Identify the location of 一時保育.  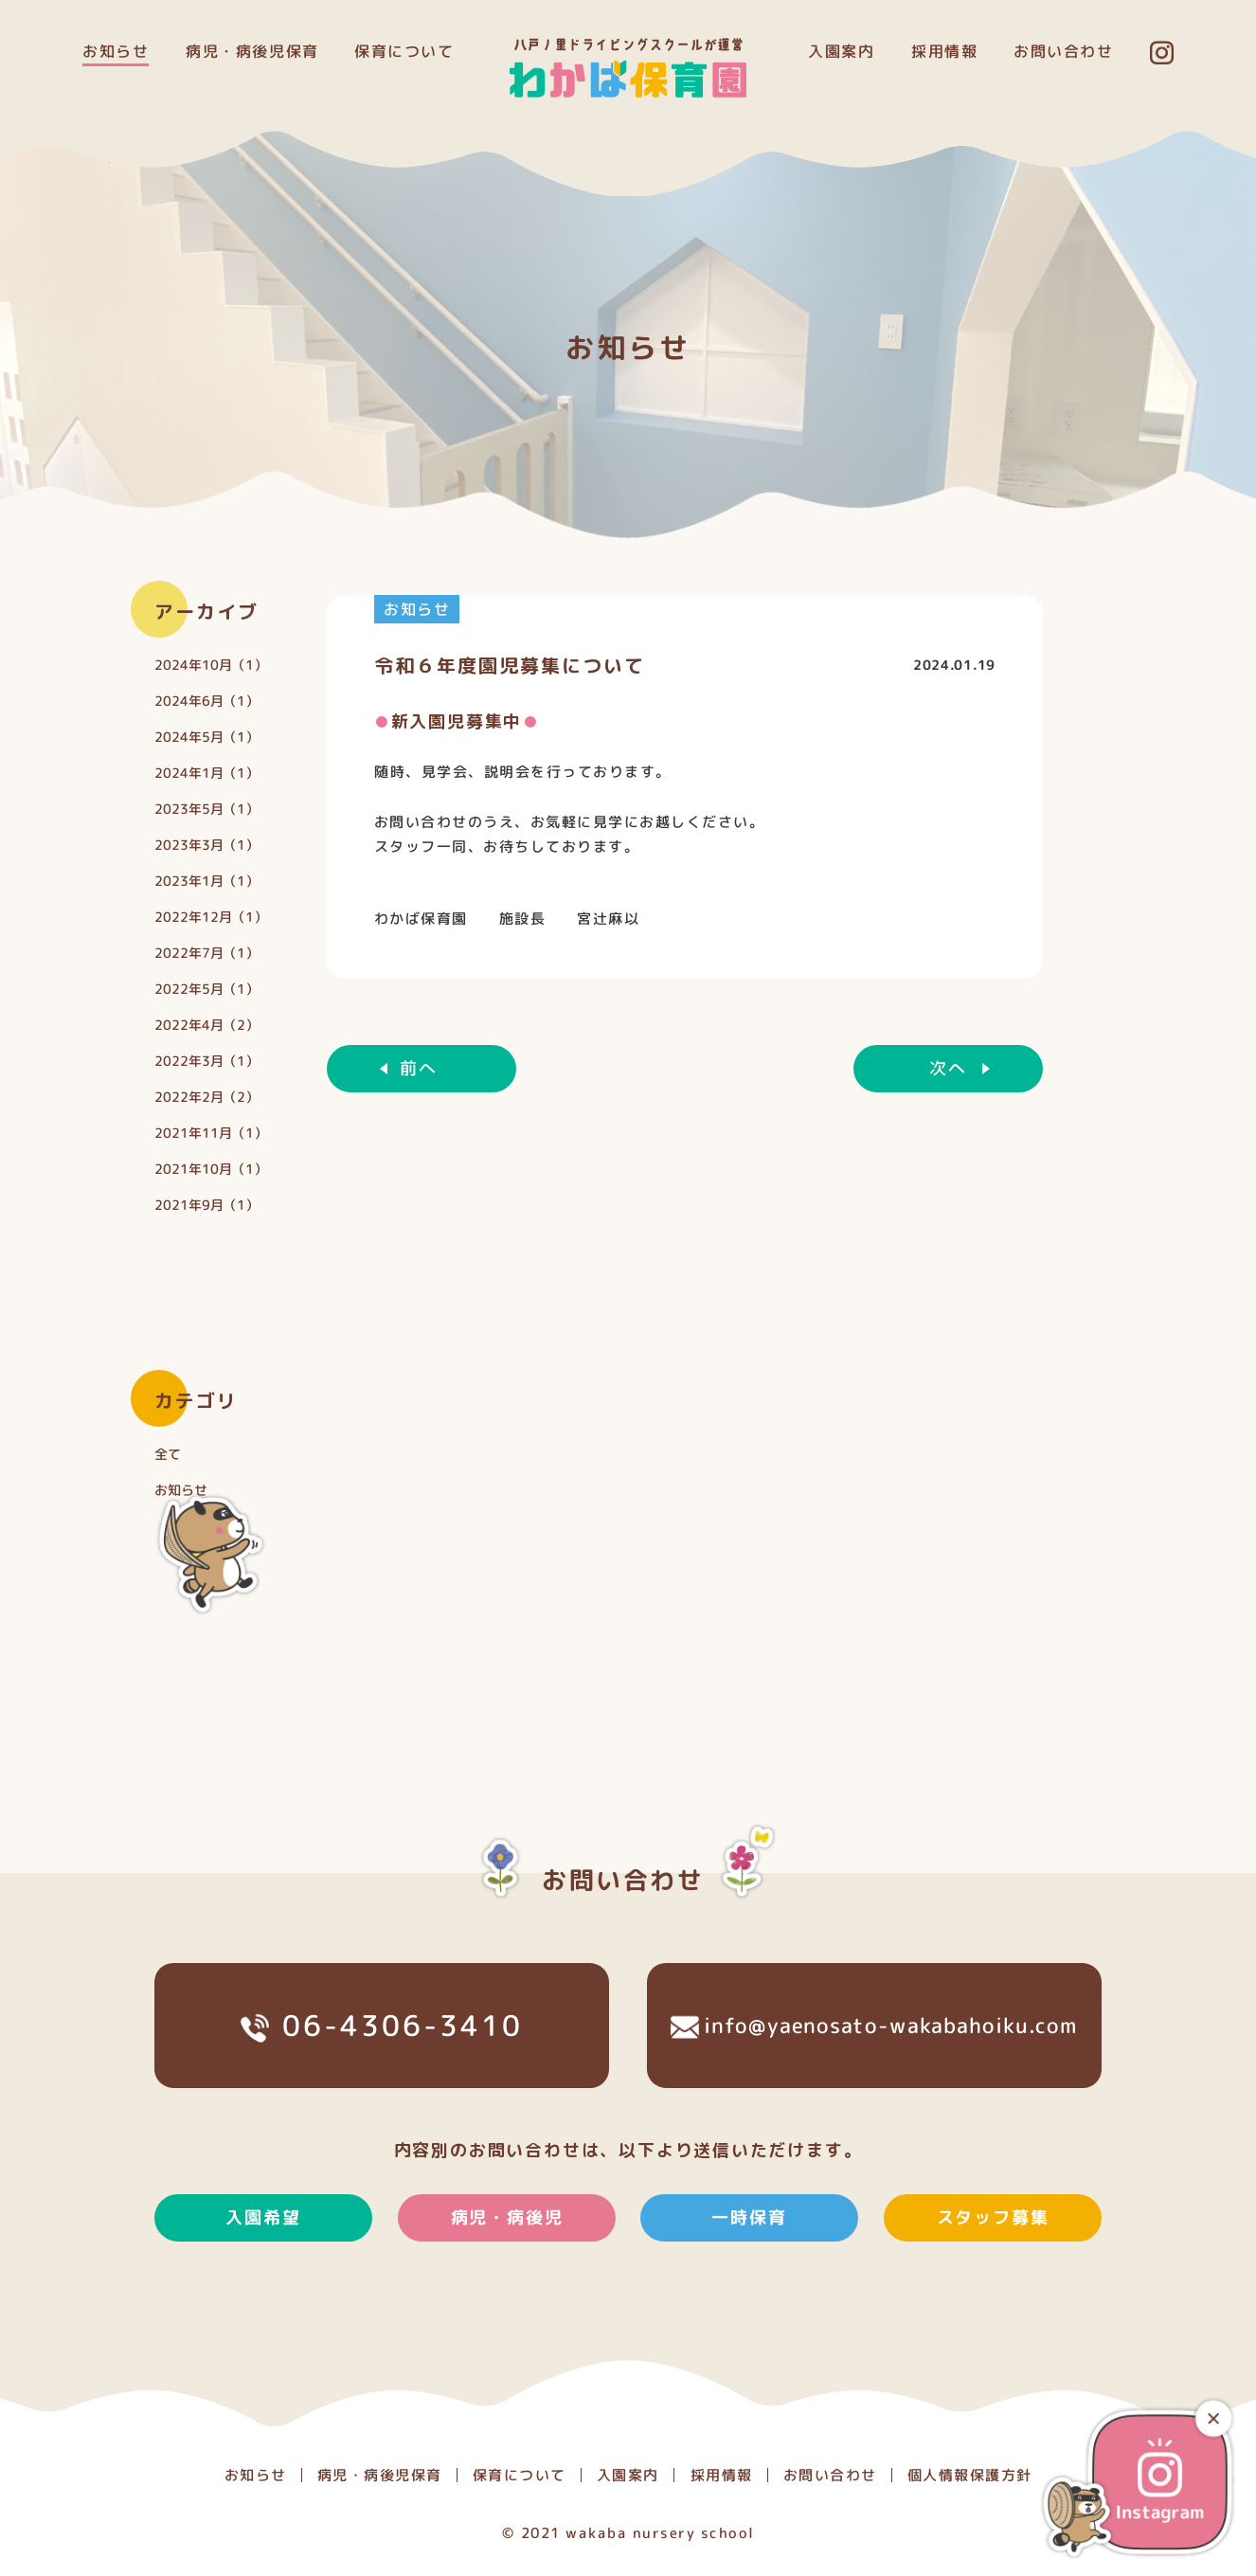
(749, 2257).